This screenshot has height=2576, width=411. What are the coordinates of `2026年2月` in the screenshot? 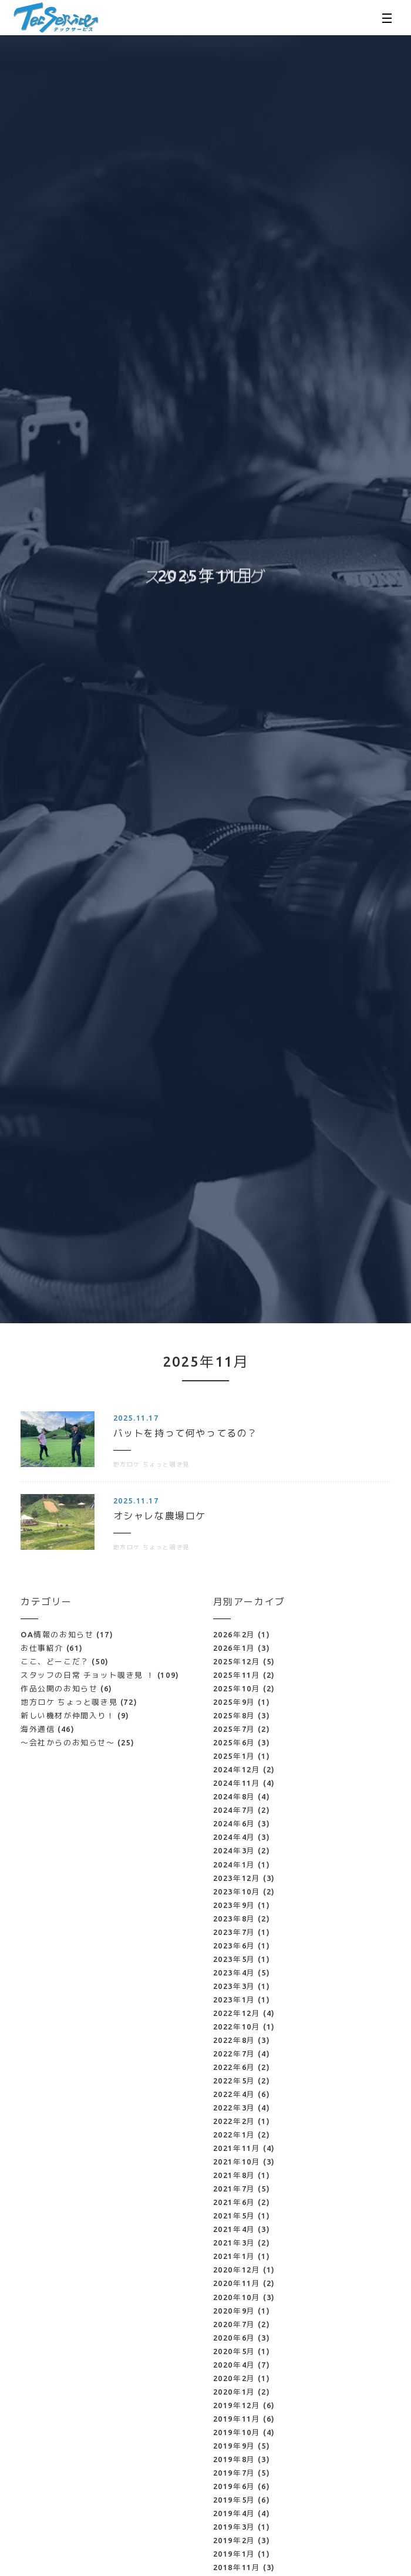 It's located at (234, 1634).